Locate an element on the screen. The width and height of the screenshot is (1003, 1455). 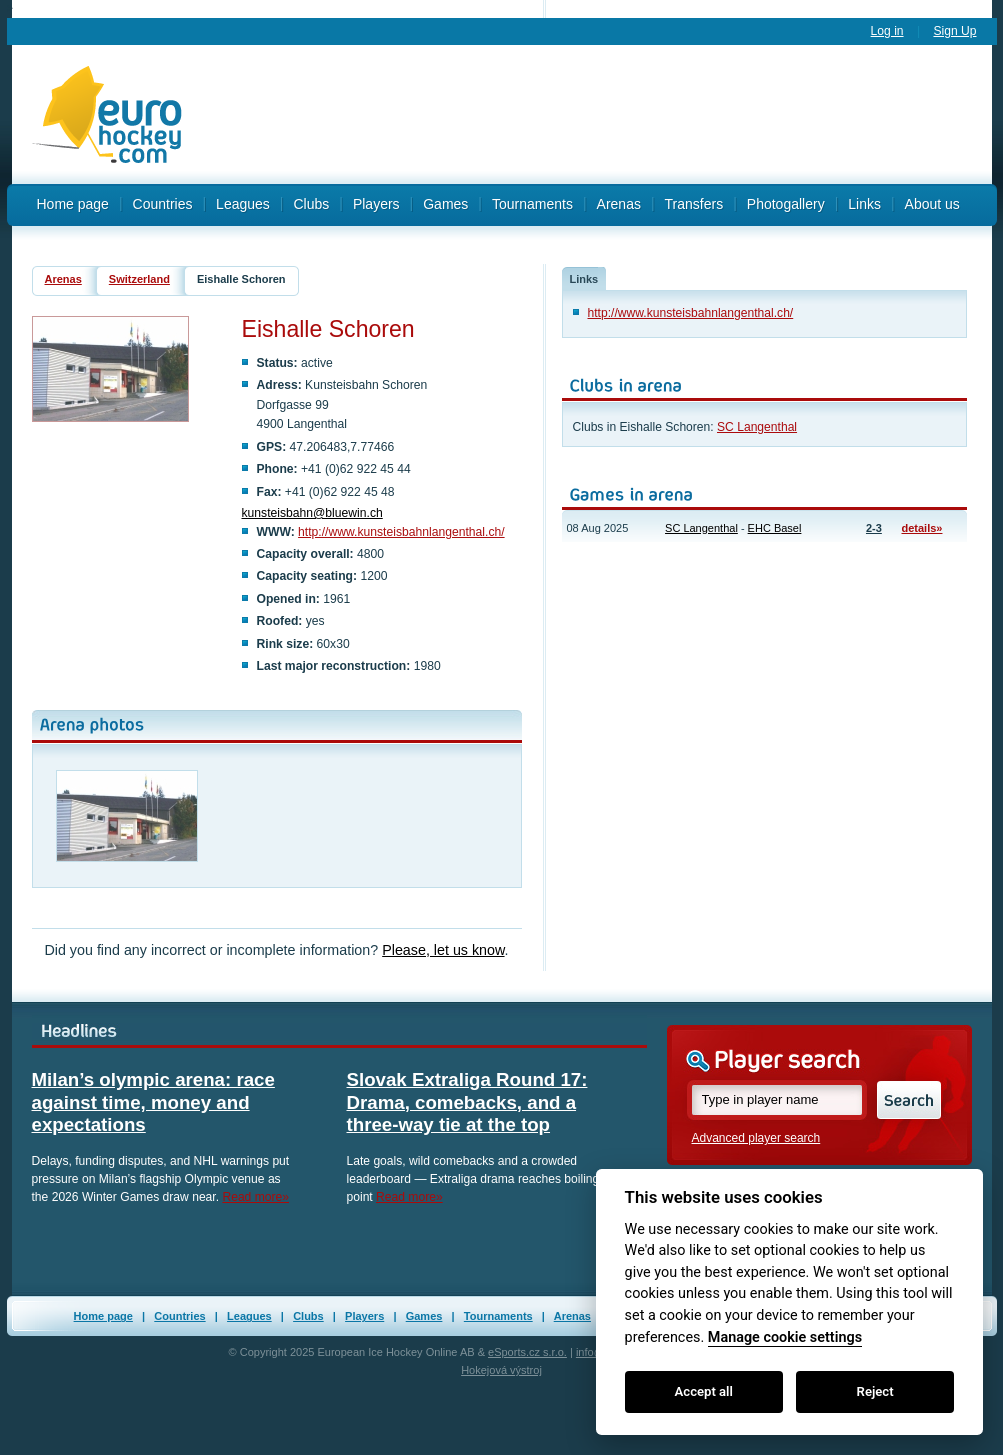
Countries is located at coordinates (163, 204).